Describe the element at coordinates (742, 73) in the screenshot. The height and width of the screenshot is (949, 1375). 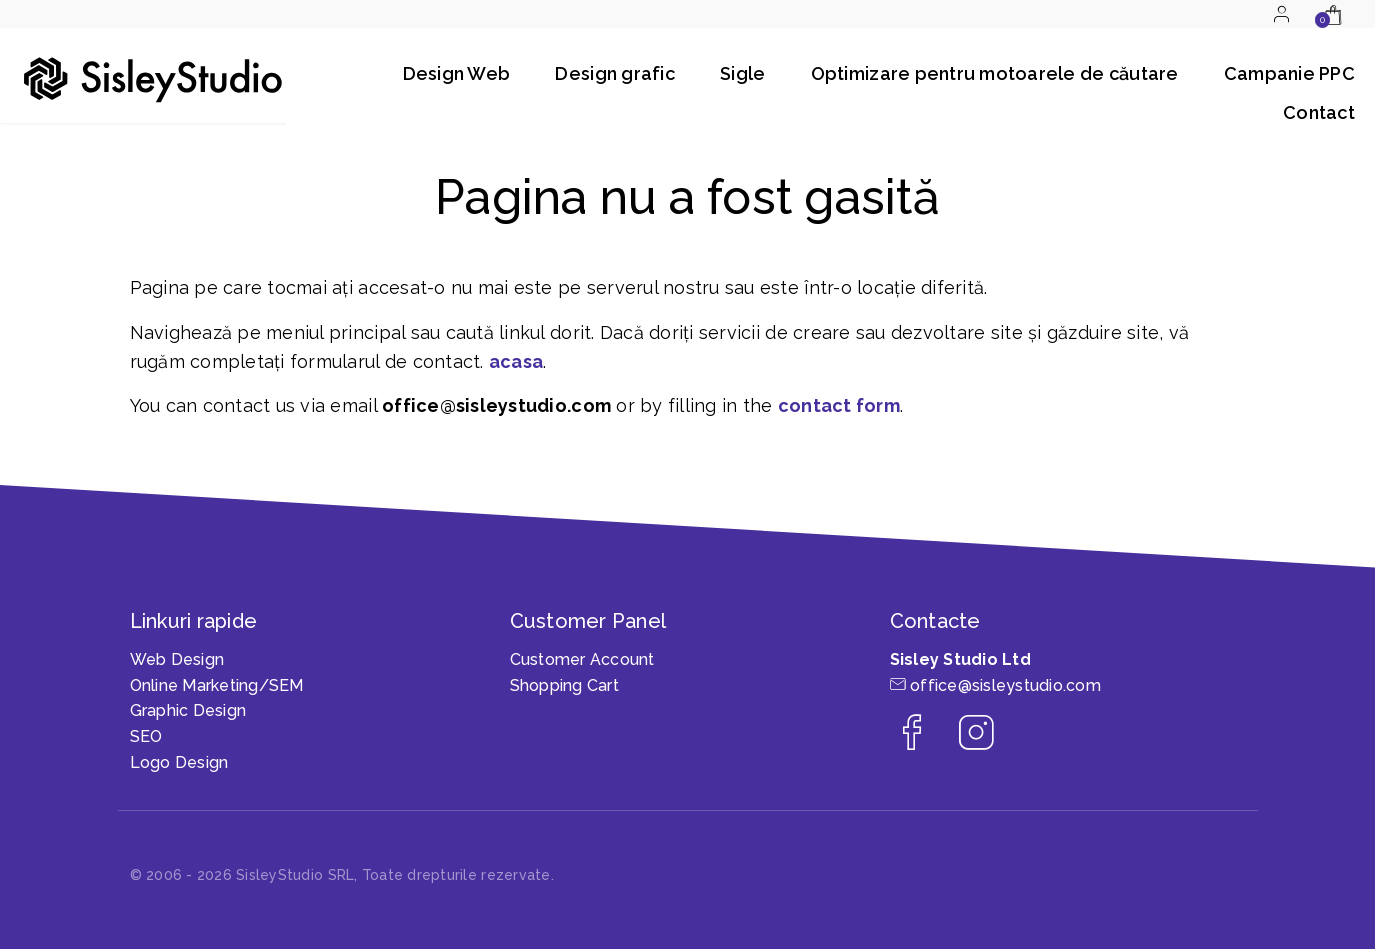
I see `Sigle` at that location.